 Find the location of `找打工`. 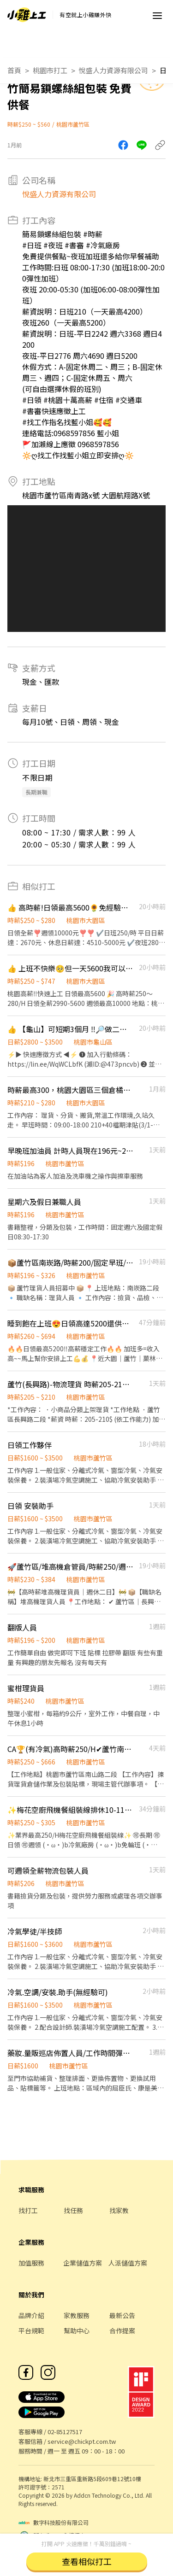

找打工 is located at coordinates (28, 2210).